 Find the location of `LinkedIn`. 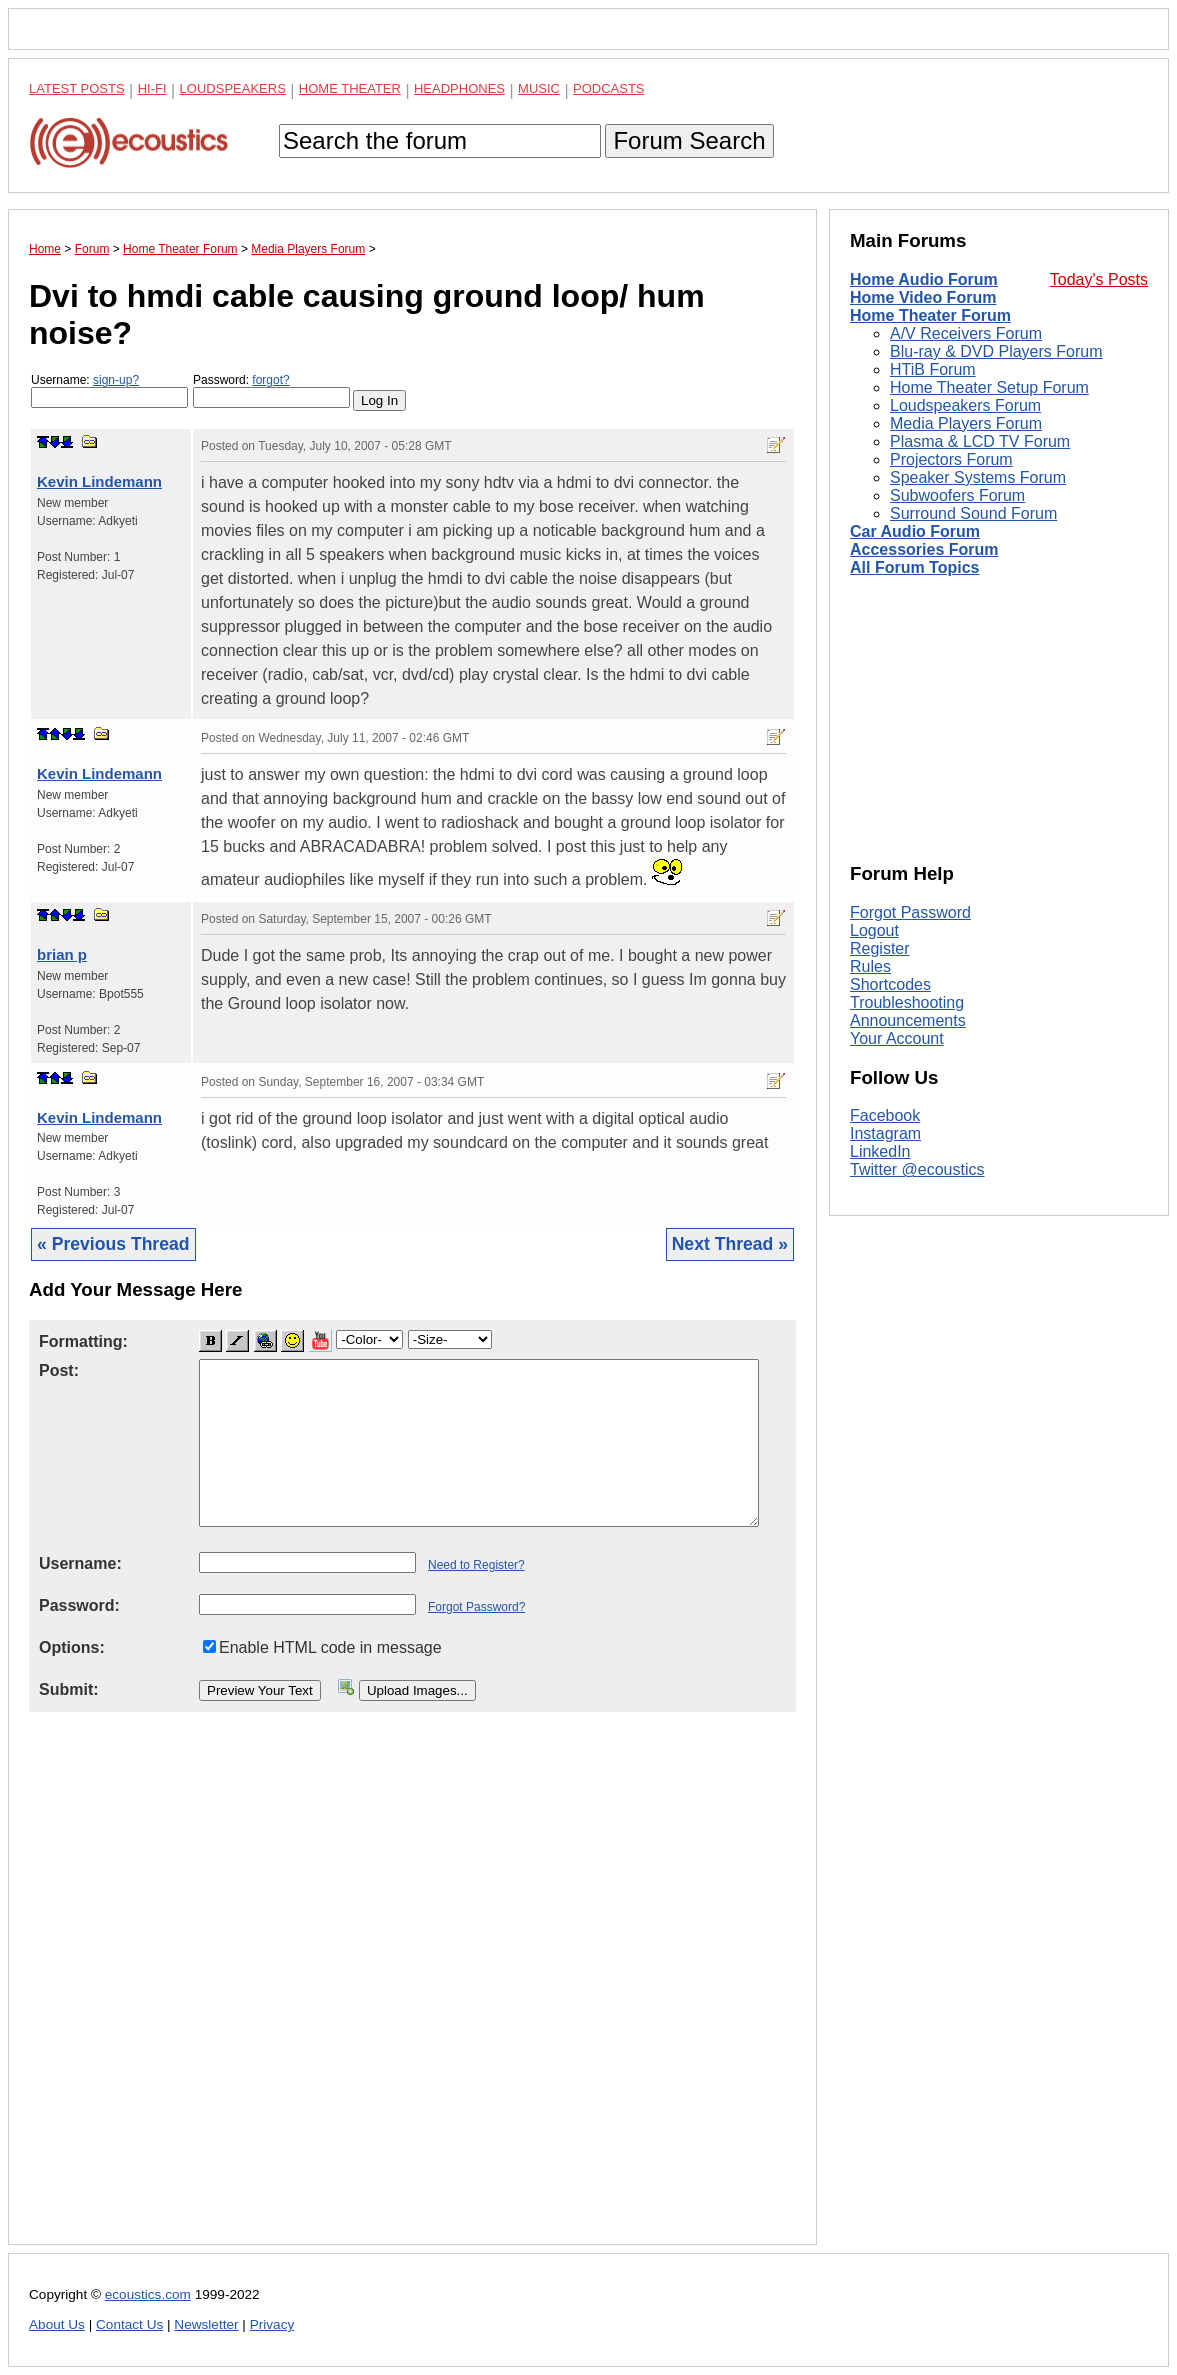

LinkedIn is located at coordinates (880, 1151).